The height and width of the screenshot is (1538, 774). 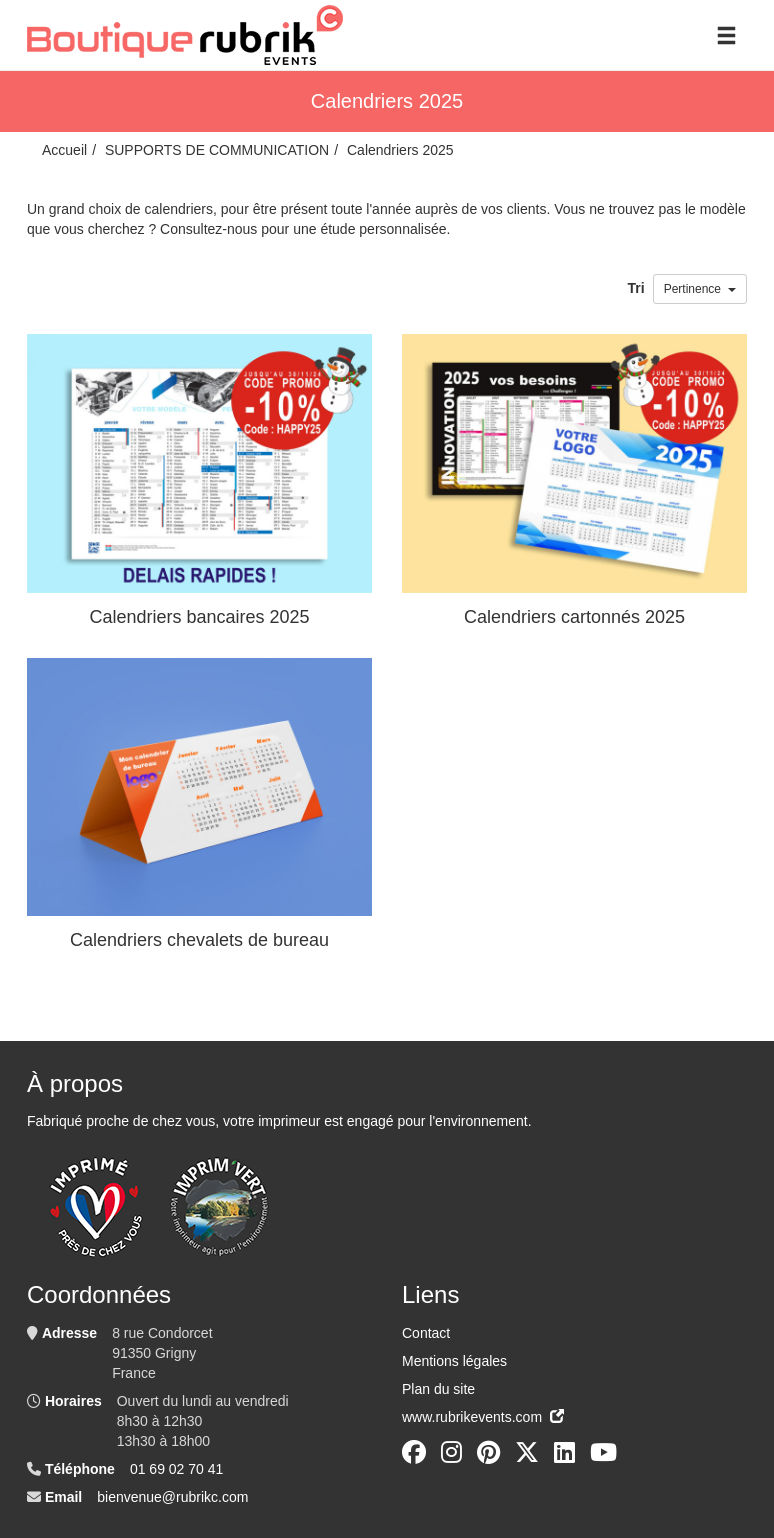 I want to click on Plan du site, so click(x=438, y=1389).